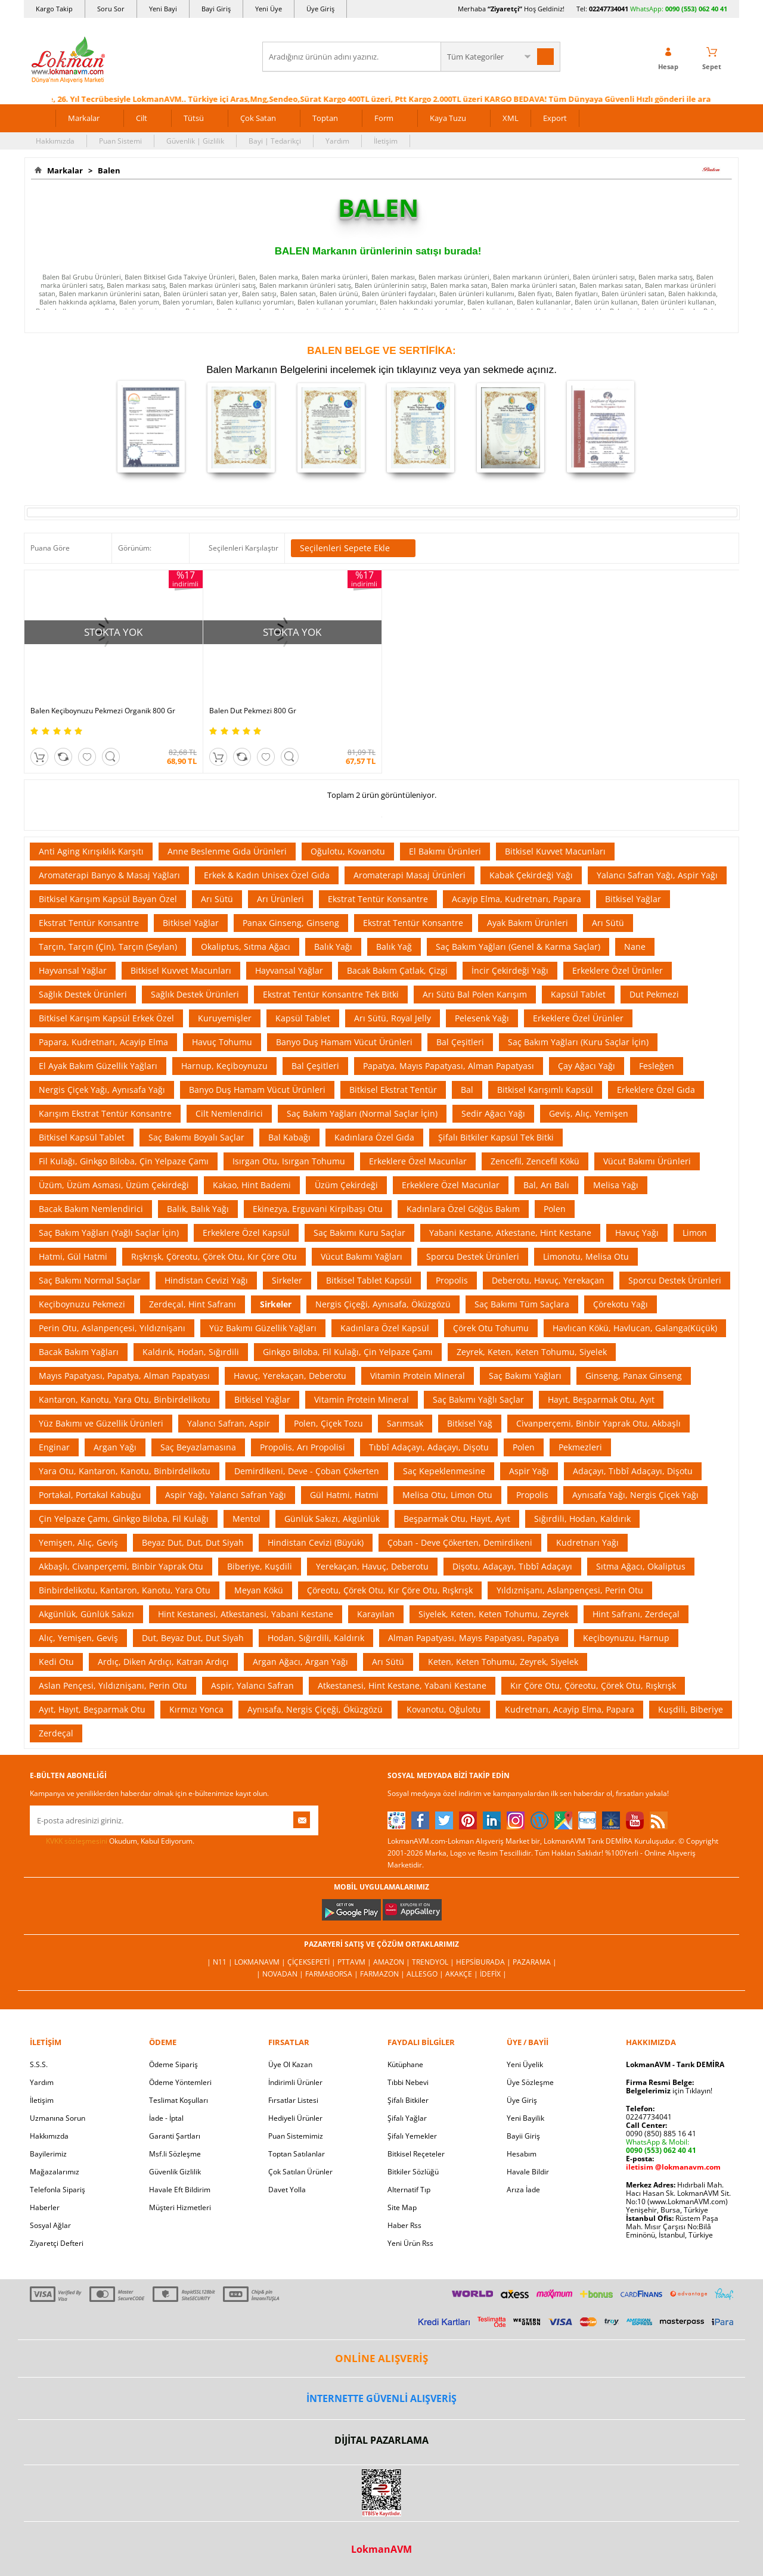 Image resolution: width=763 pixels, height=2576 pixels. I want to click on Havale Eft Bildirim, so click(179, 2190).